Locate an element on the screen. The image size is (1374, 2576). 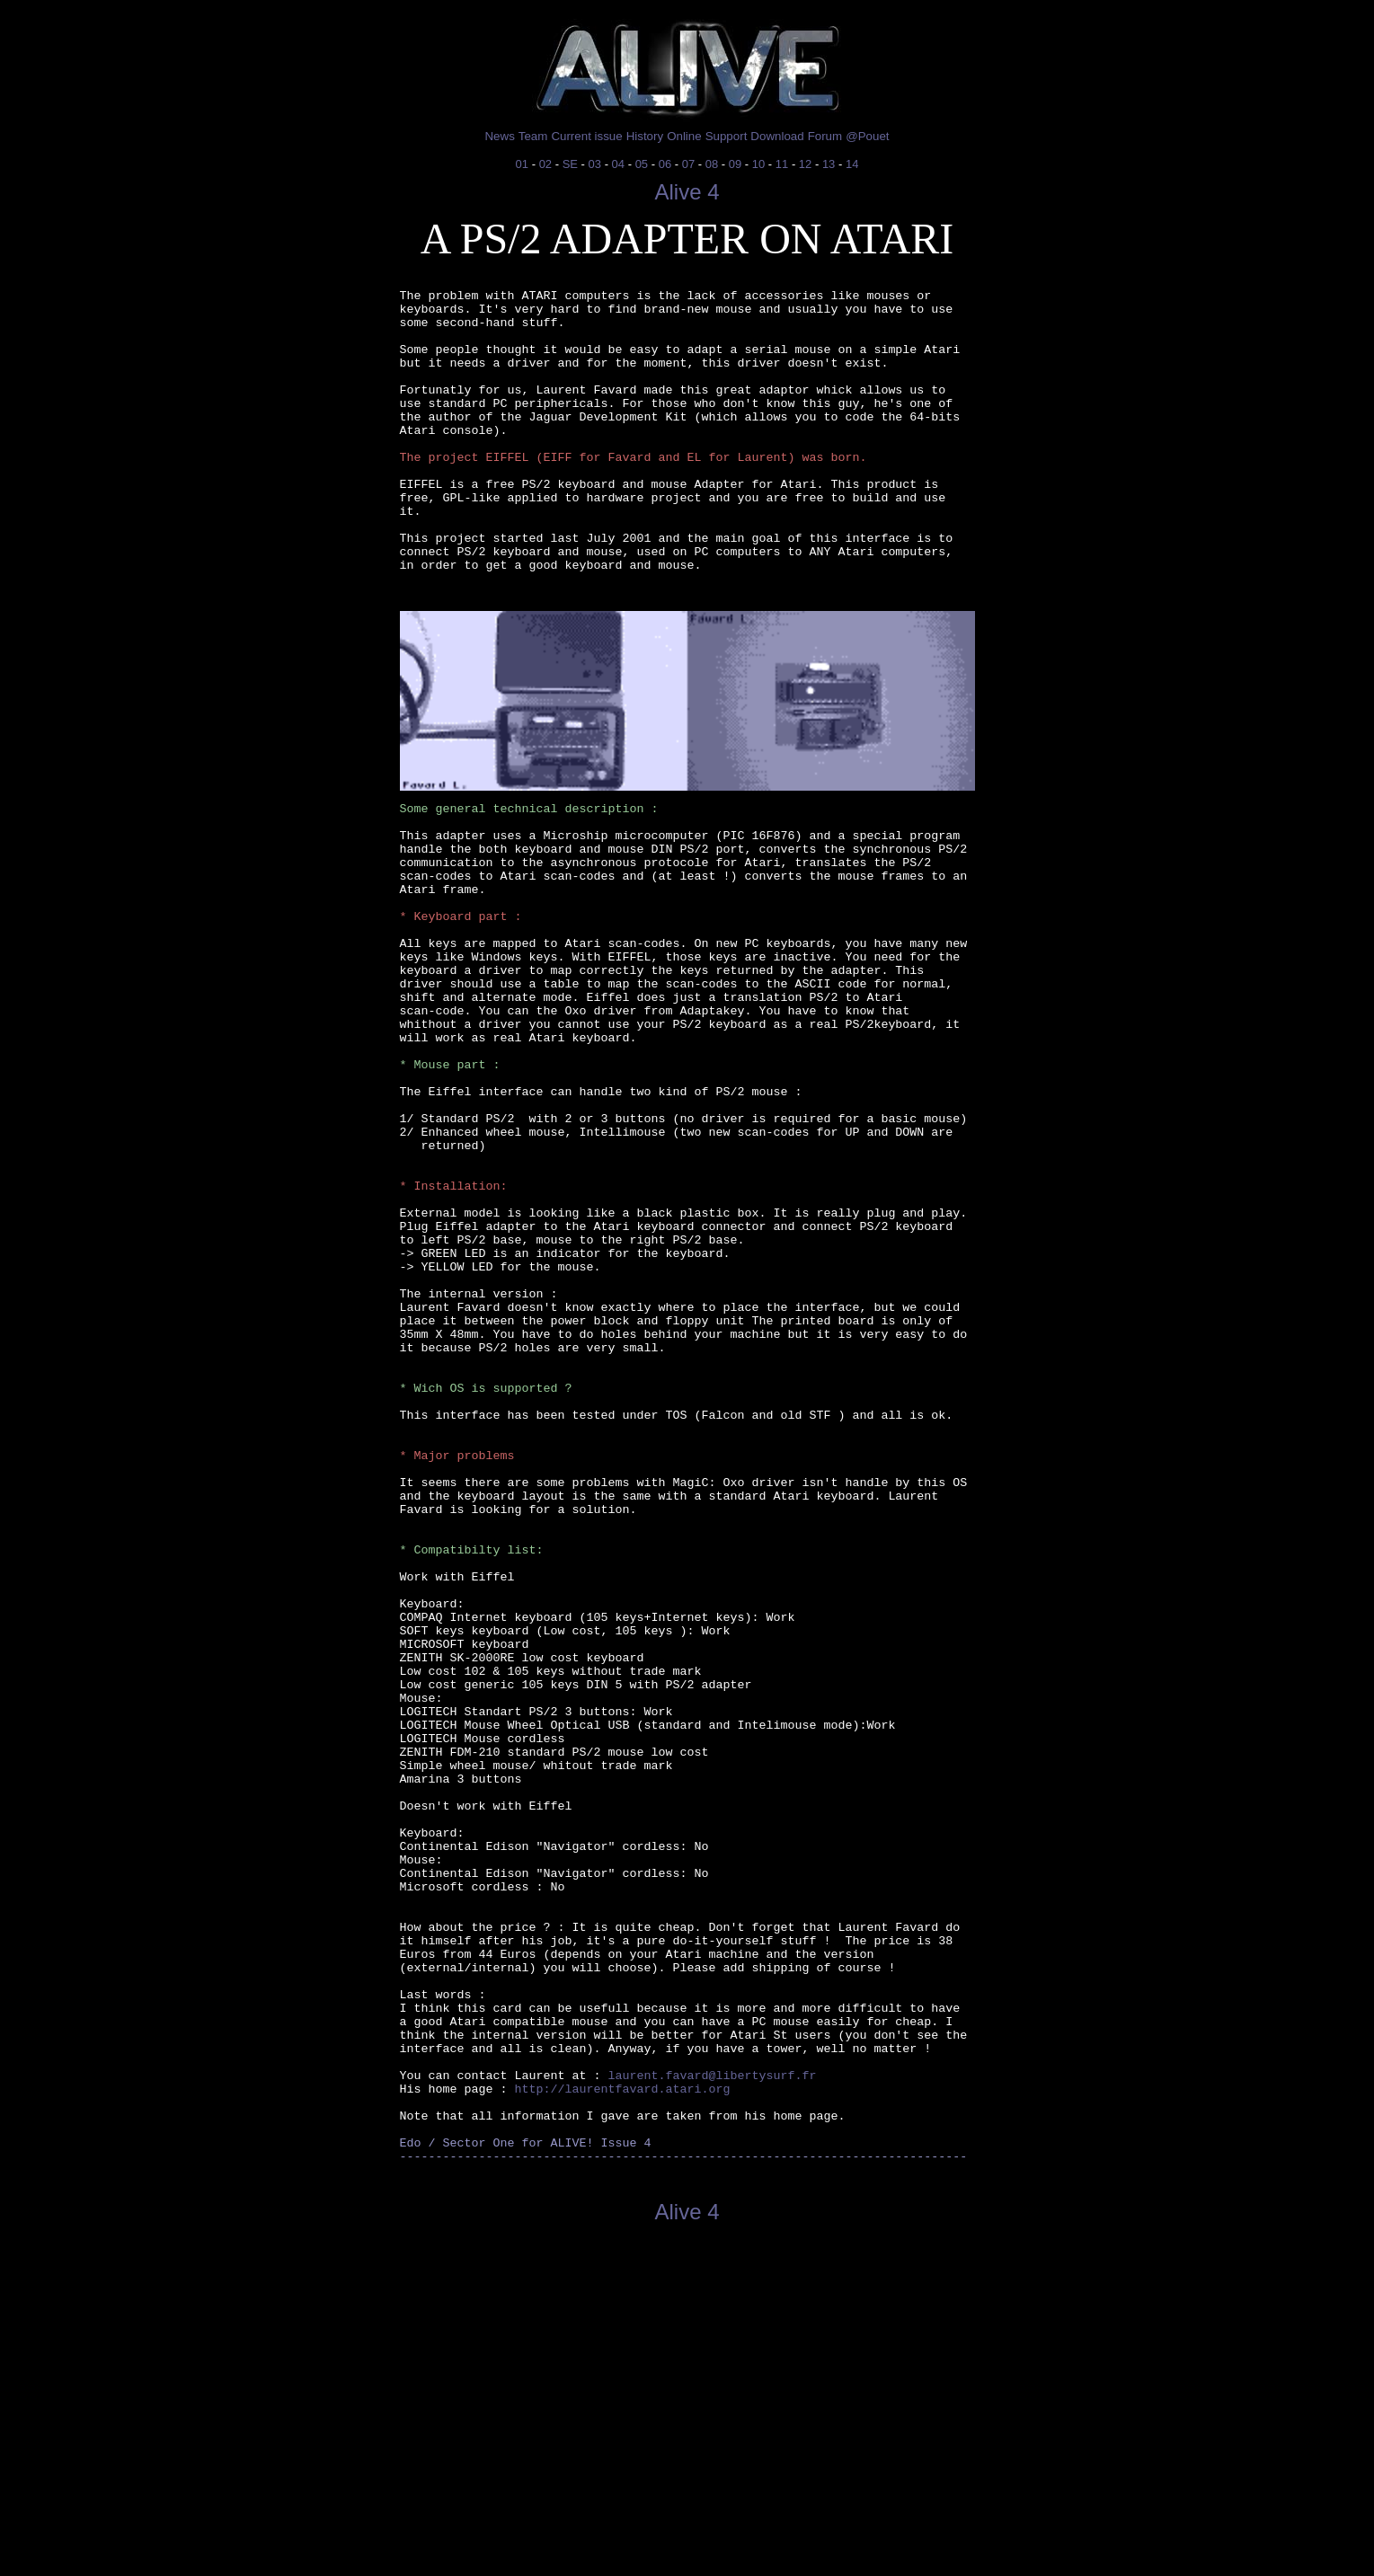
10 is located at coordinates (758, 164).